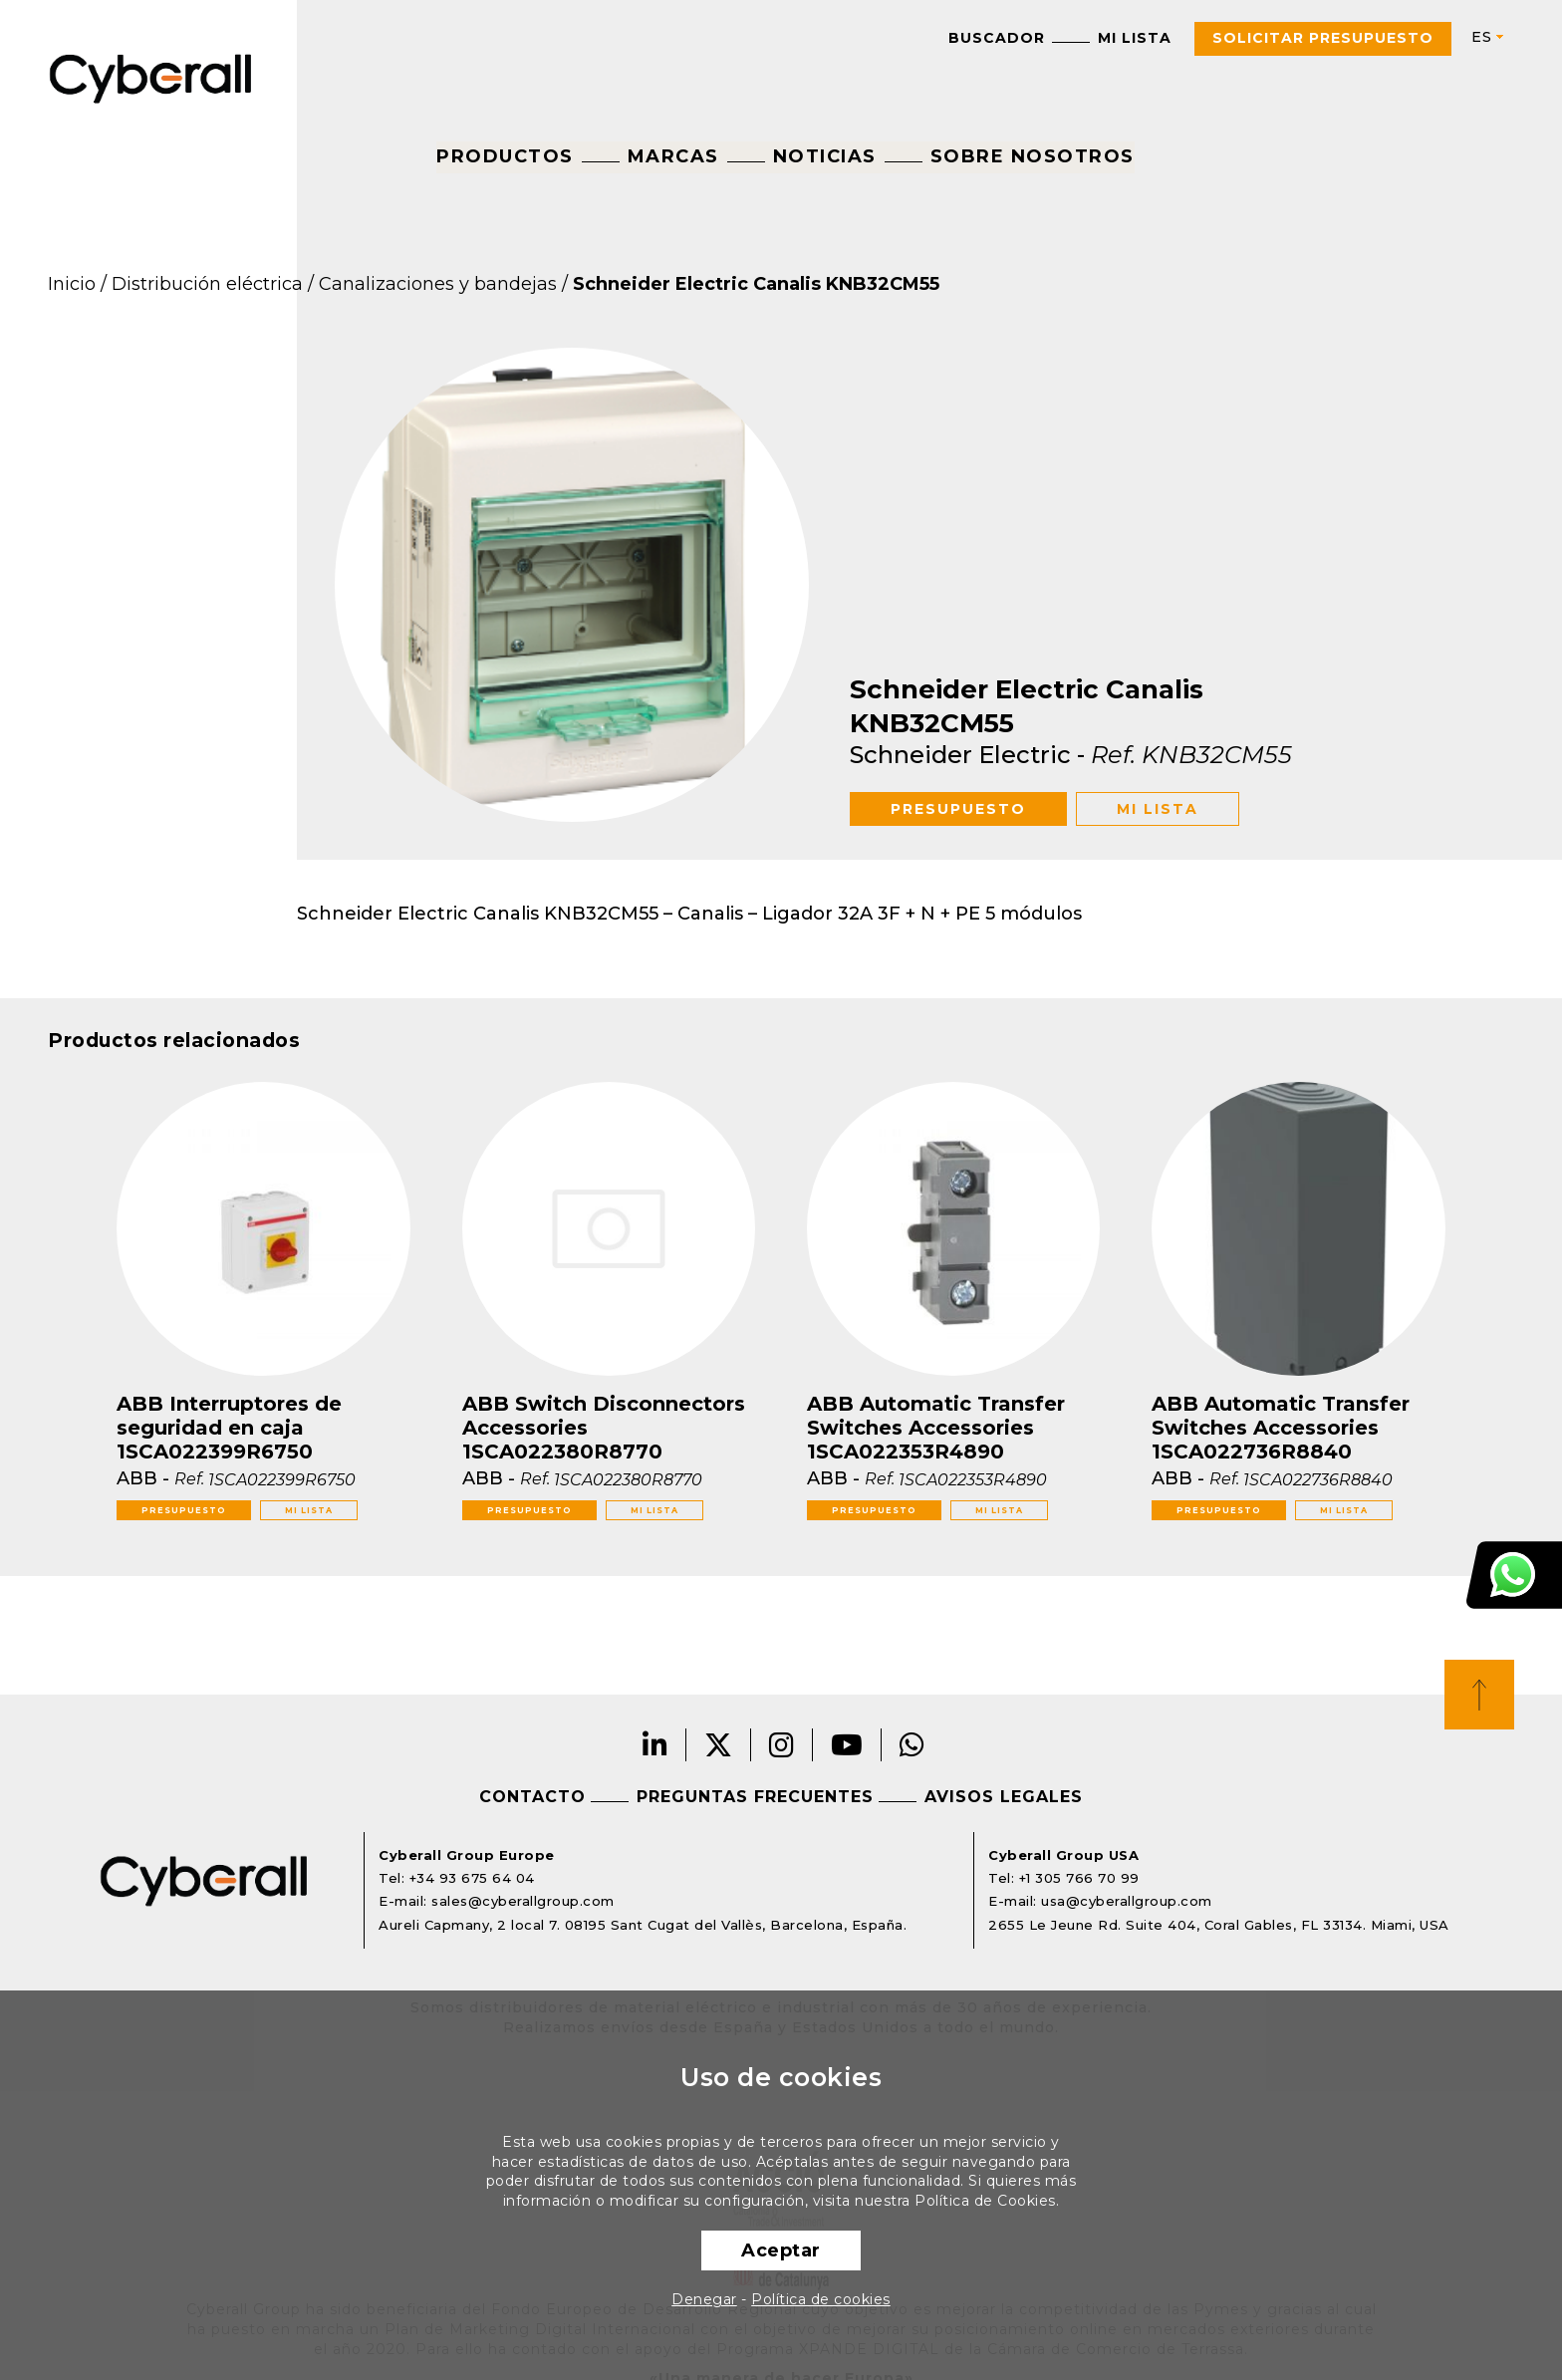 The width and height of the screenshot is (1562, 2380). I want to click on Denegar, so click(704, 2299).